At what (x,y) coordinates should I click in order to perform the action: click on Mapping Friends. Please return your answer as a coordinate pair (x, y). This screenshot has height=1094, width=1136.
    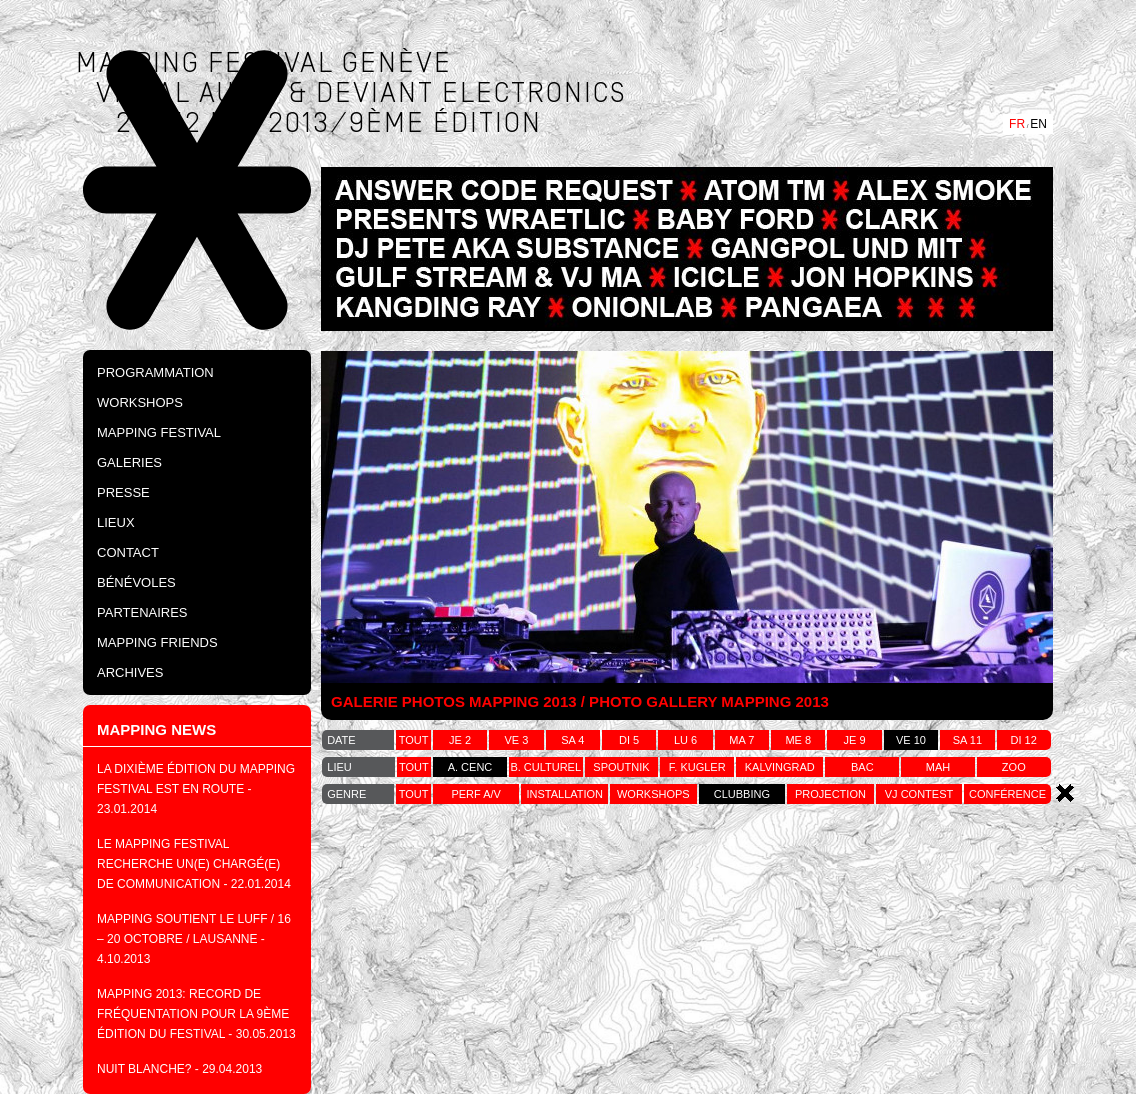
    Looking at the image, I should click on (157, 642).